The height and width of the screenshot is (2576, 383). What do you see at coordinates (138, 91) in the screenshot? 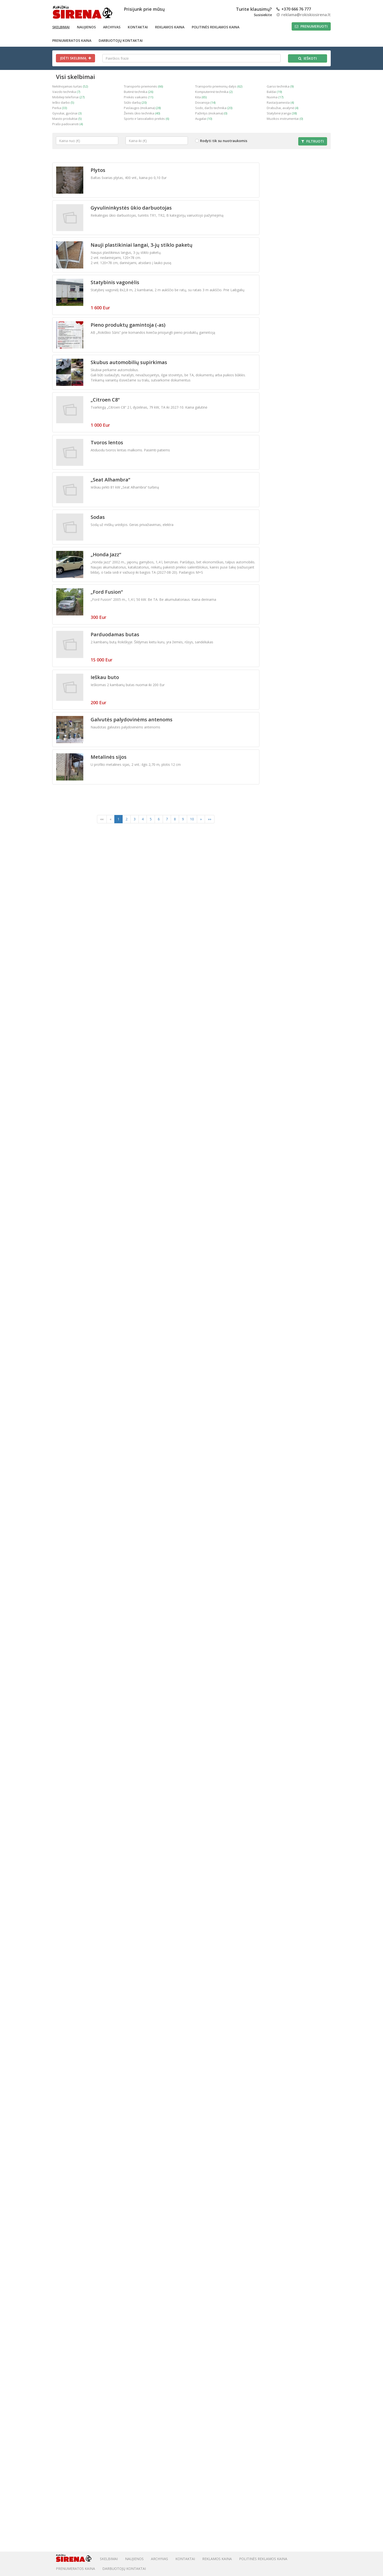
I see `Buitinė technika` at bounding box center [138, 91].